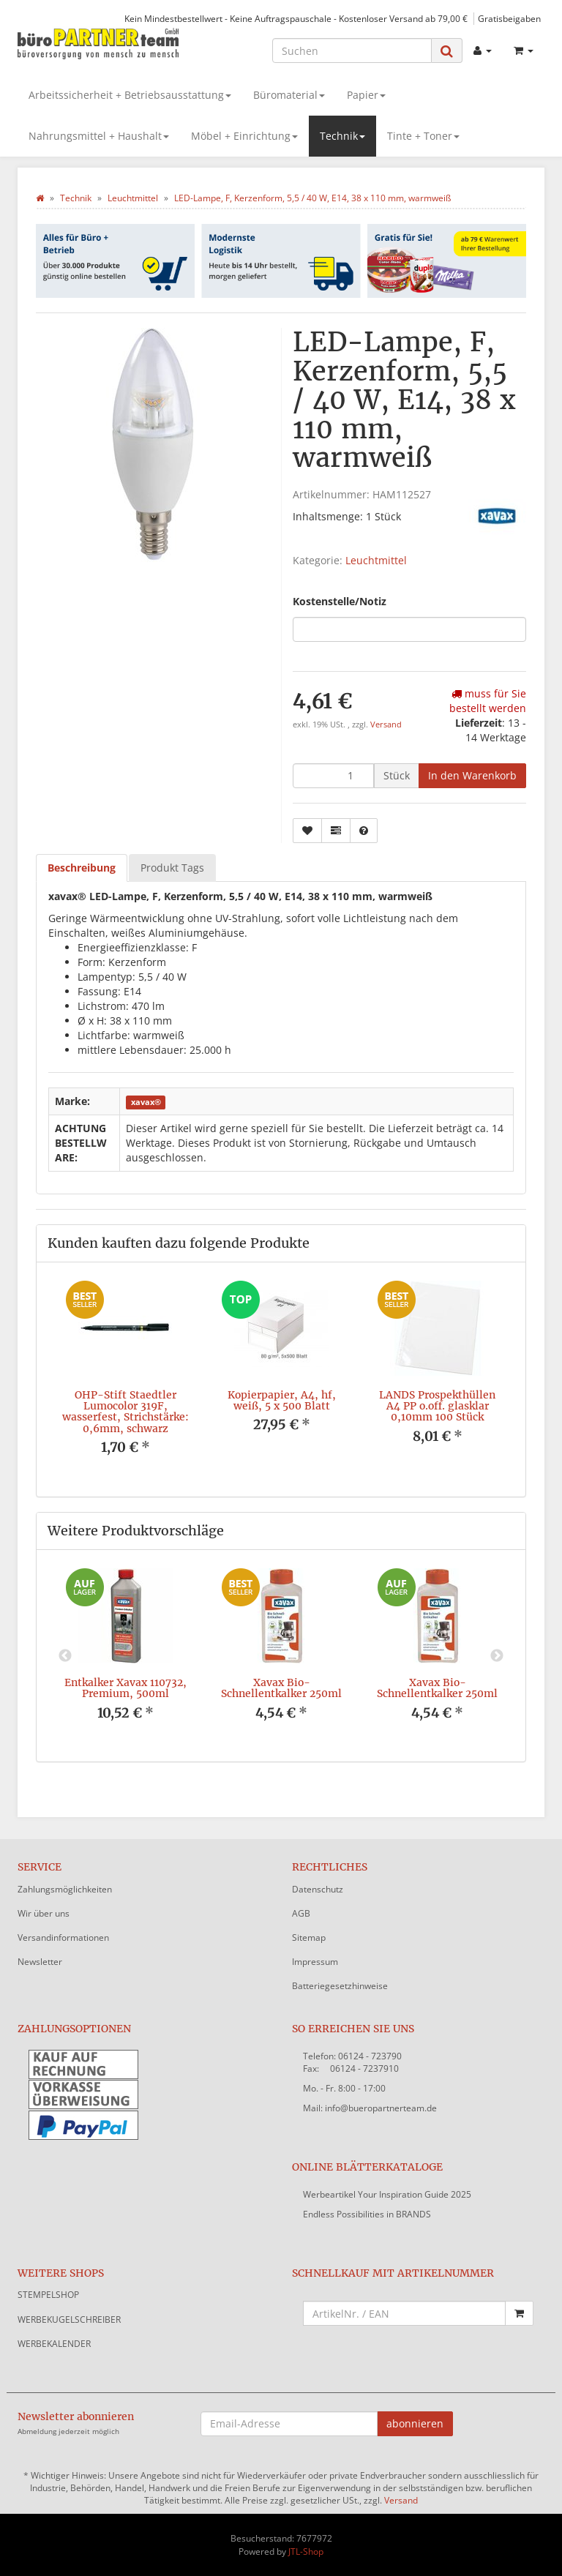  What do you see at coordinates (376, 560) in the screenshot?
I see `Leuchtmittel` at bounding box center [376, 560].